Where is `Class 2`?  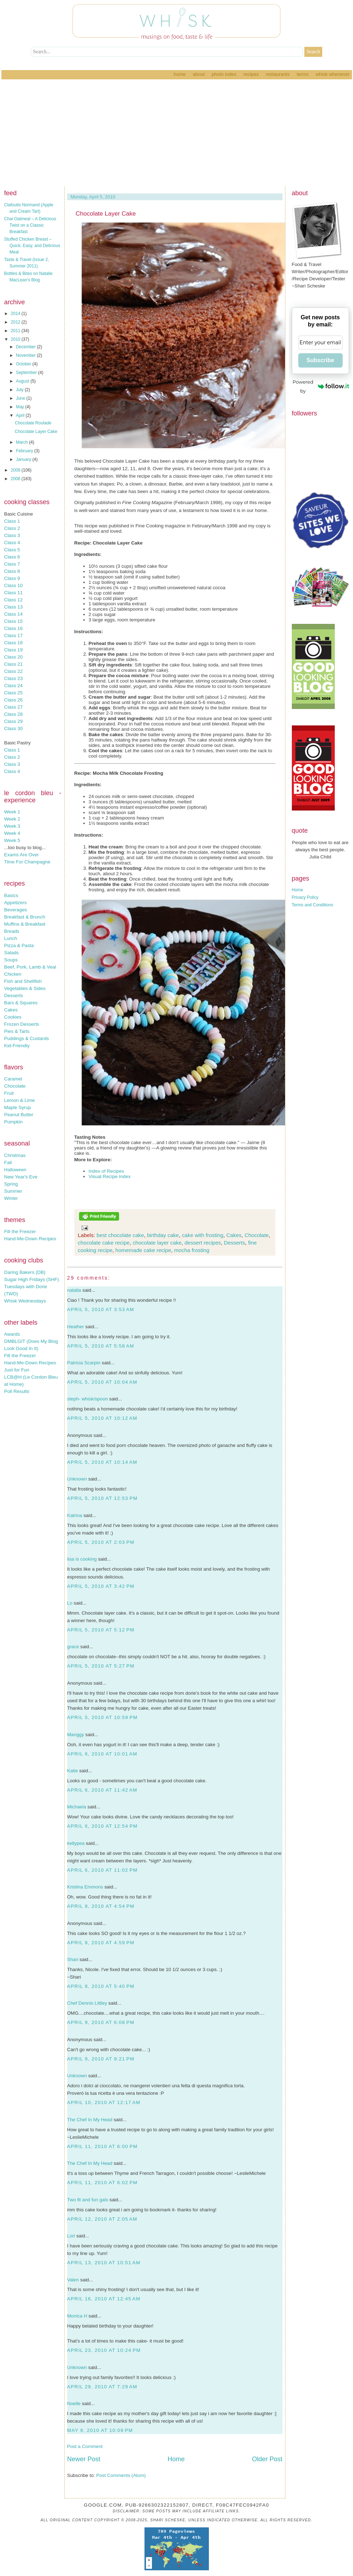 Class 2 is located at coordinates (12, 528).